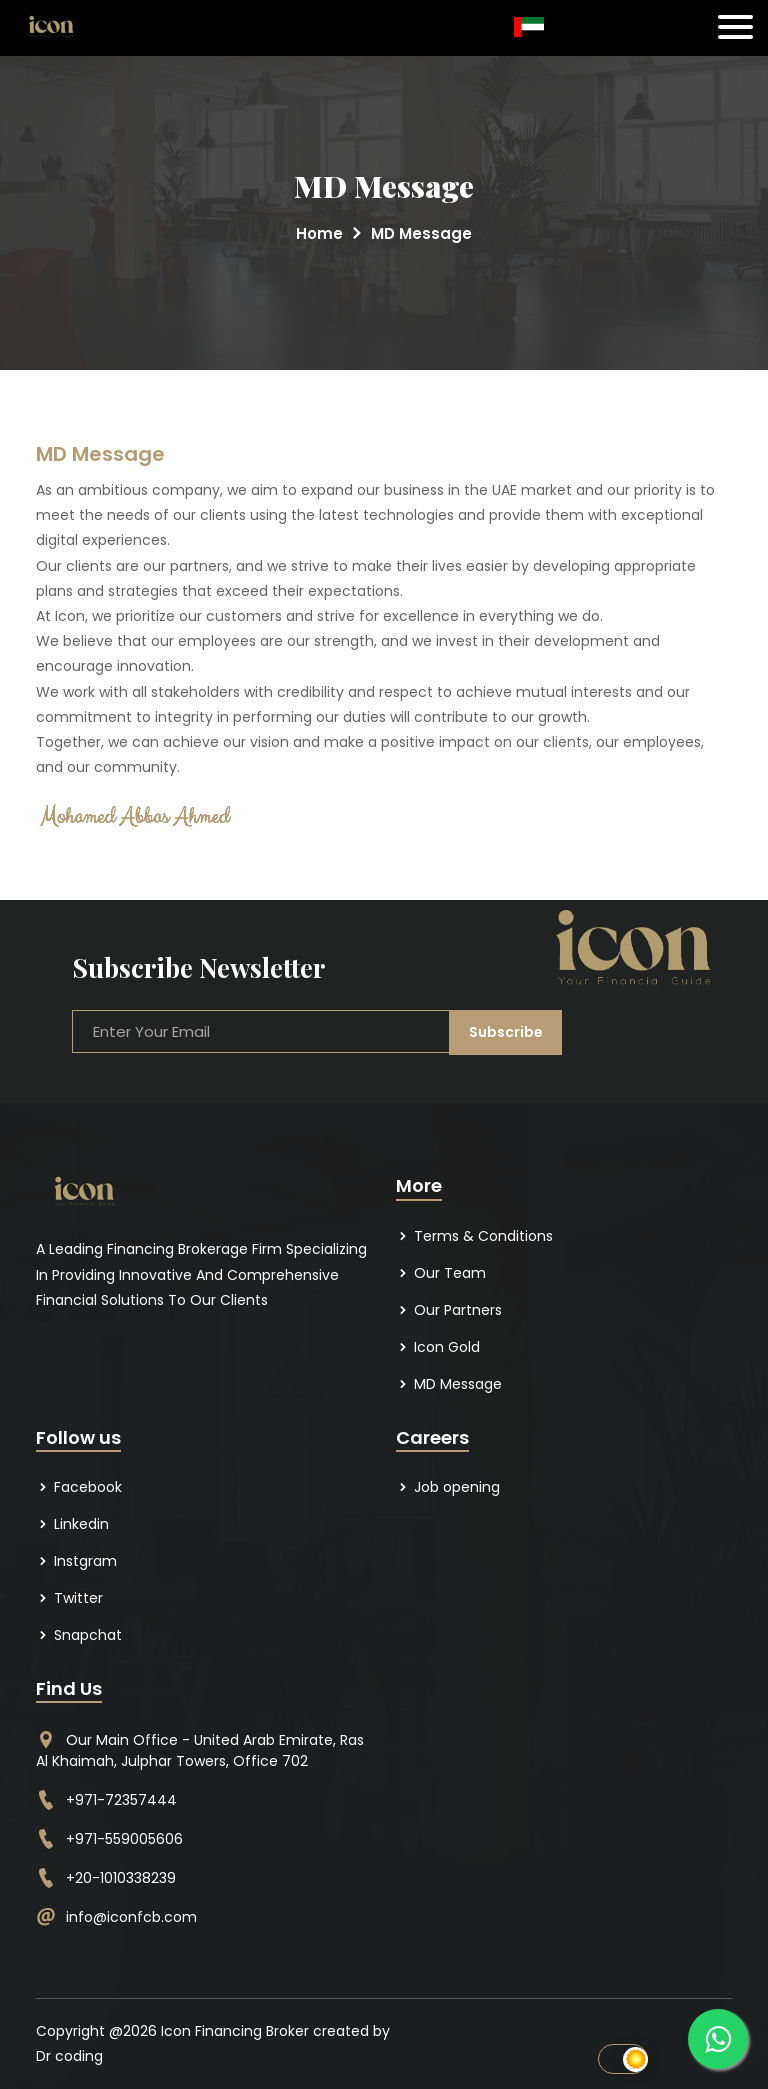  I want to click on Subscribe, so click(505, 1031).